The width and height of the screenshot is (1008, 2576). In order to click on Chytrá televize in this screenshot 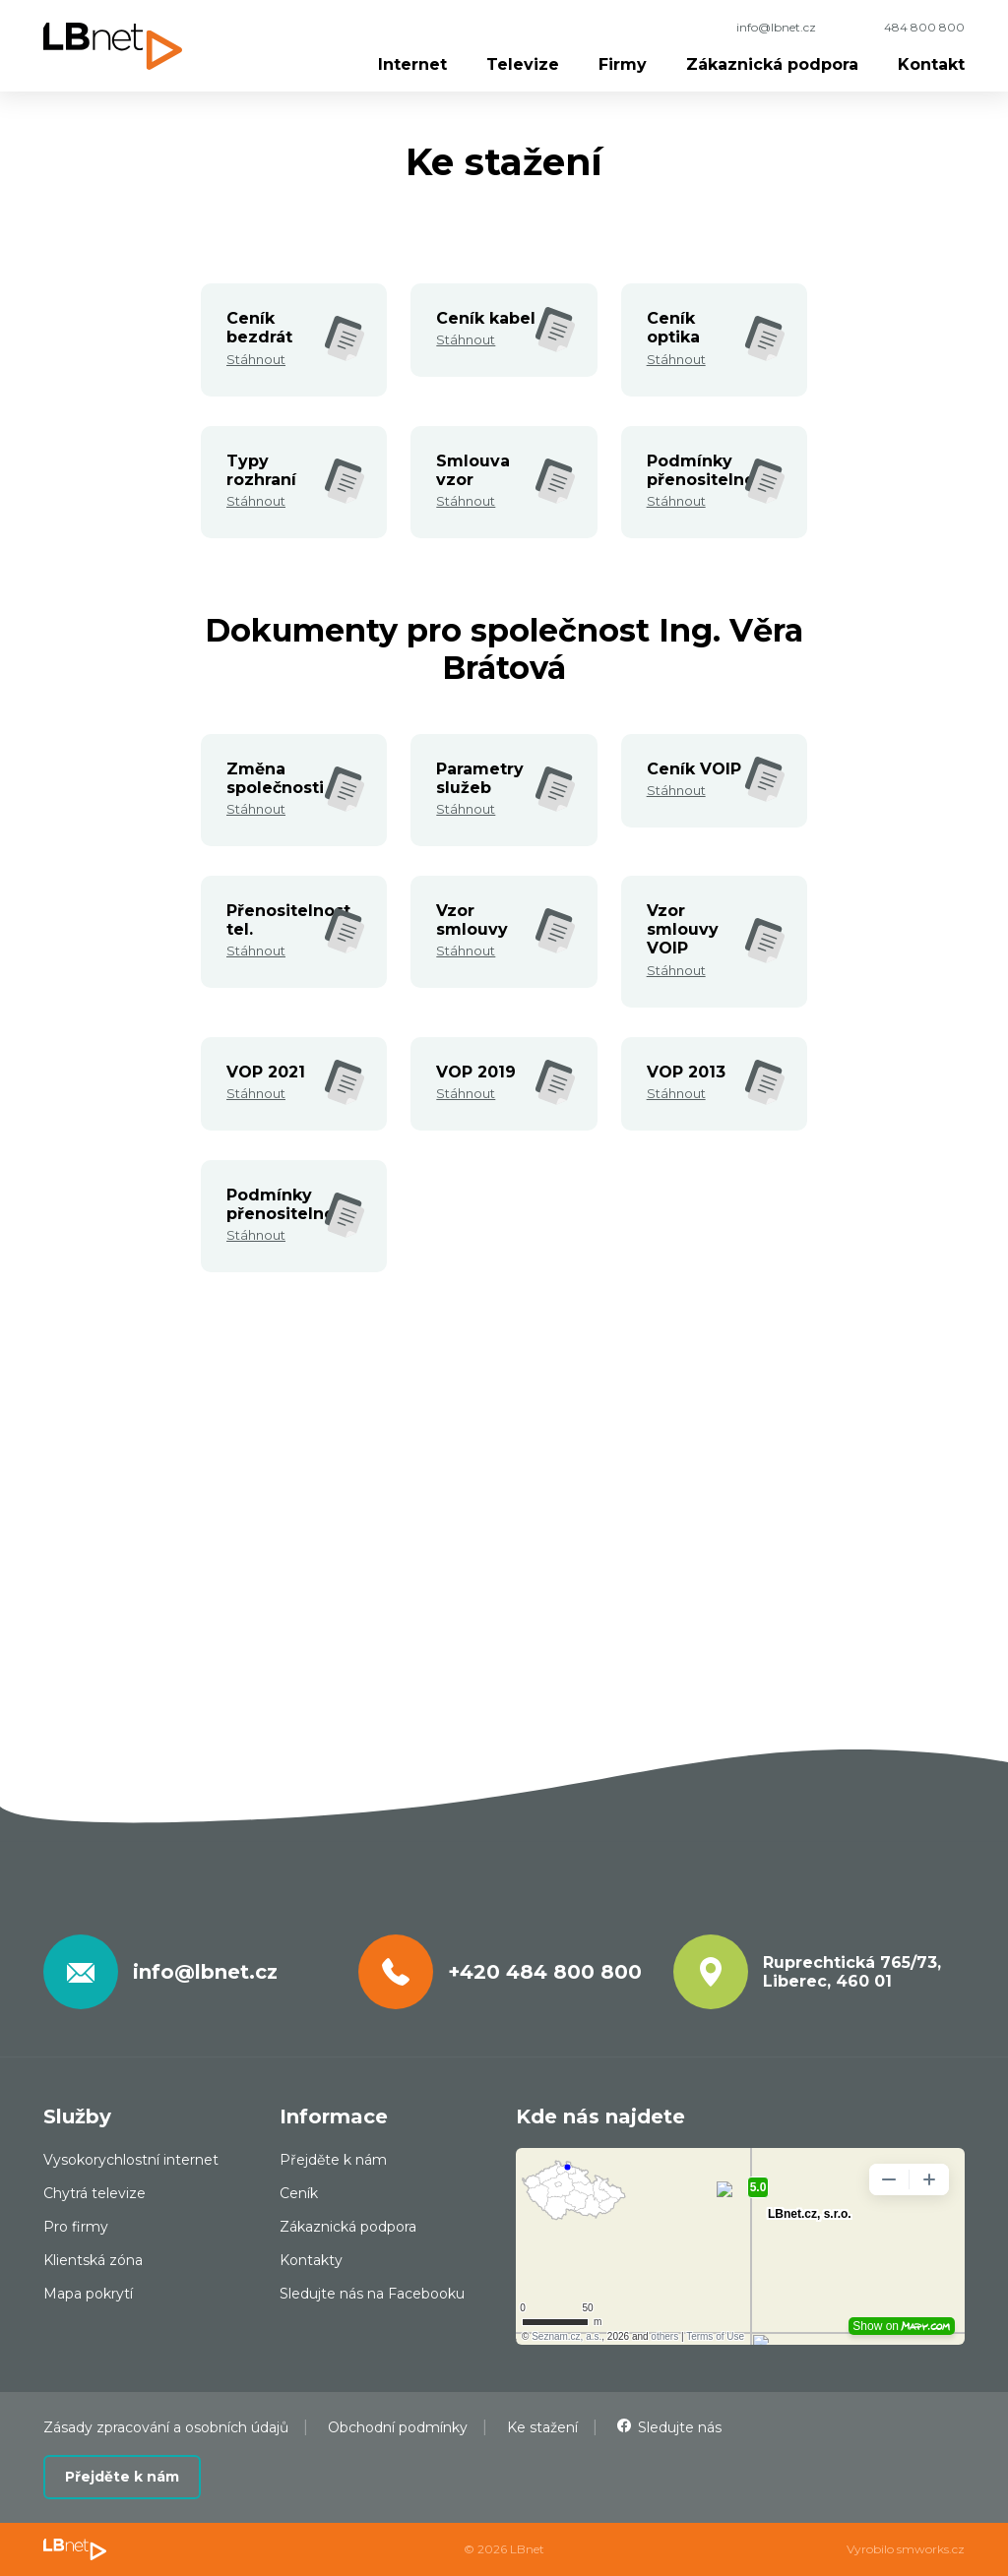, I will do `click(94, 2193)`.